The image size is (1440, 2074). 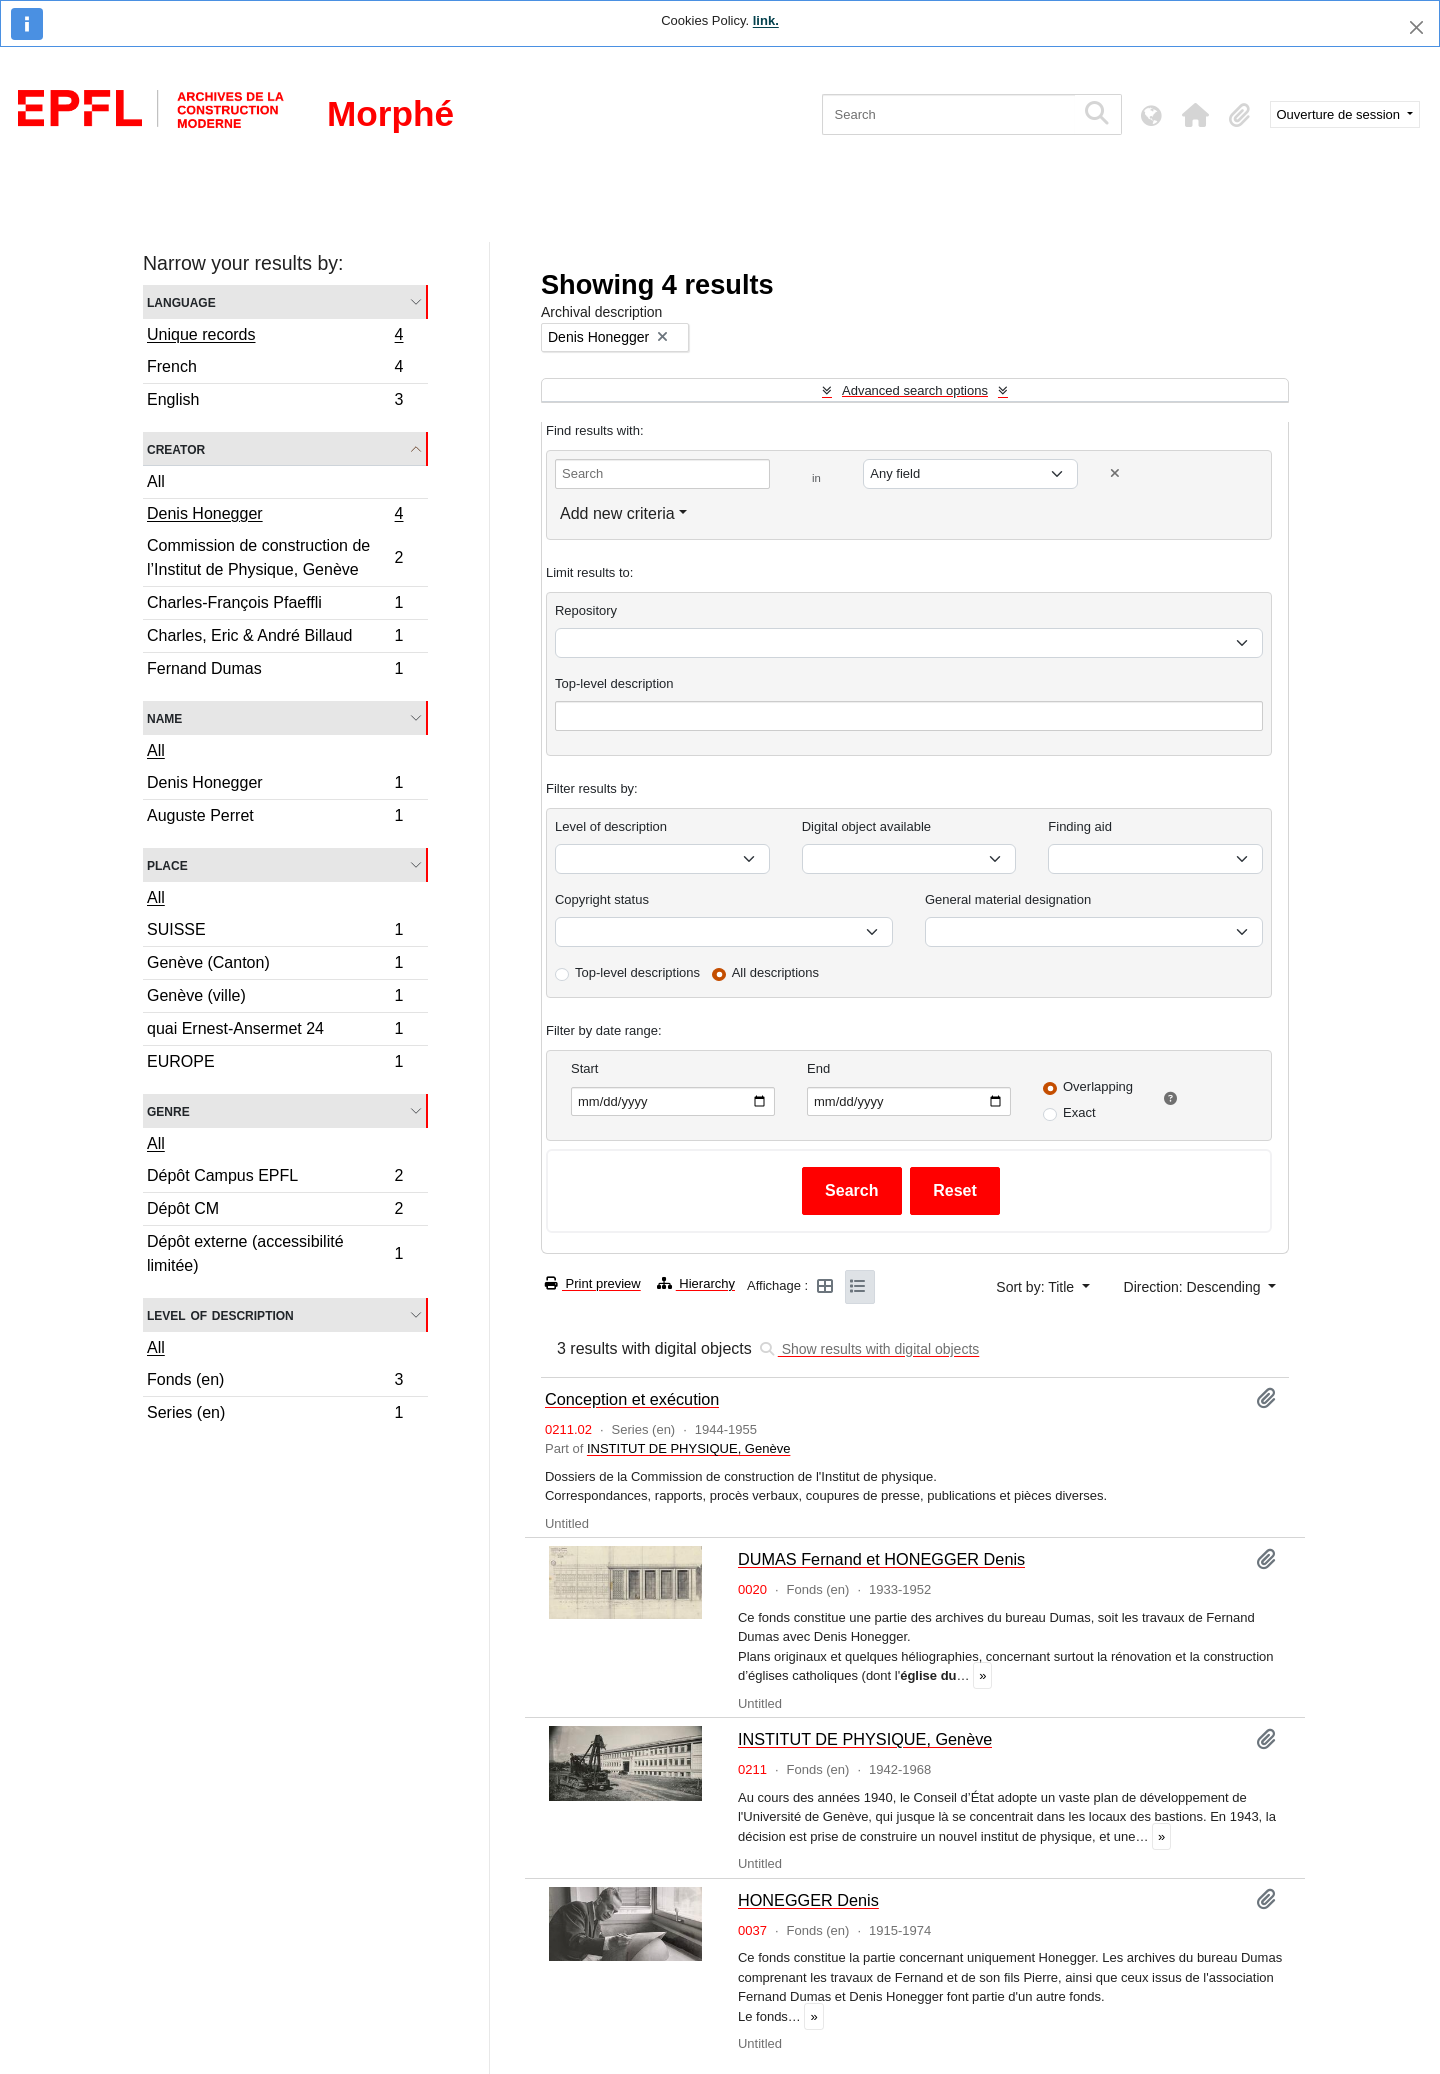 I want to click on French, so click(x=275, y=369).